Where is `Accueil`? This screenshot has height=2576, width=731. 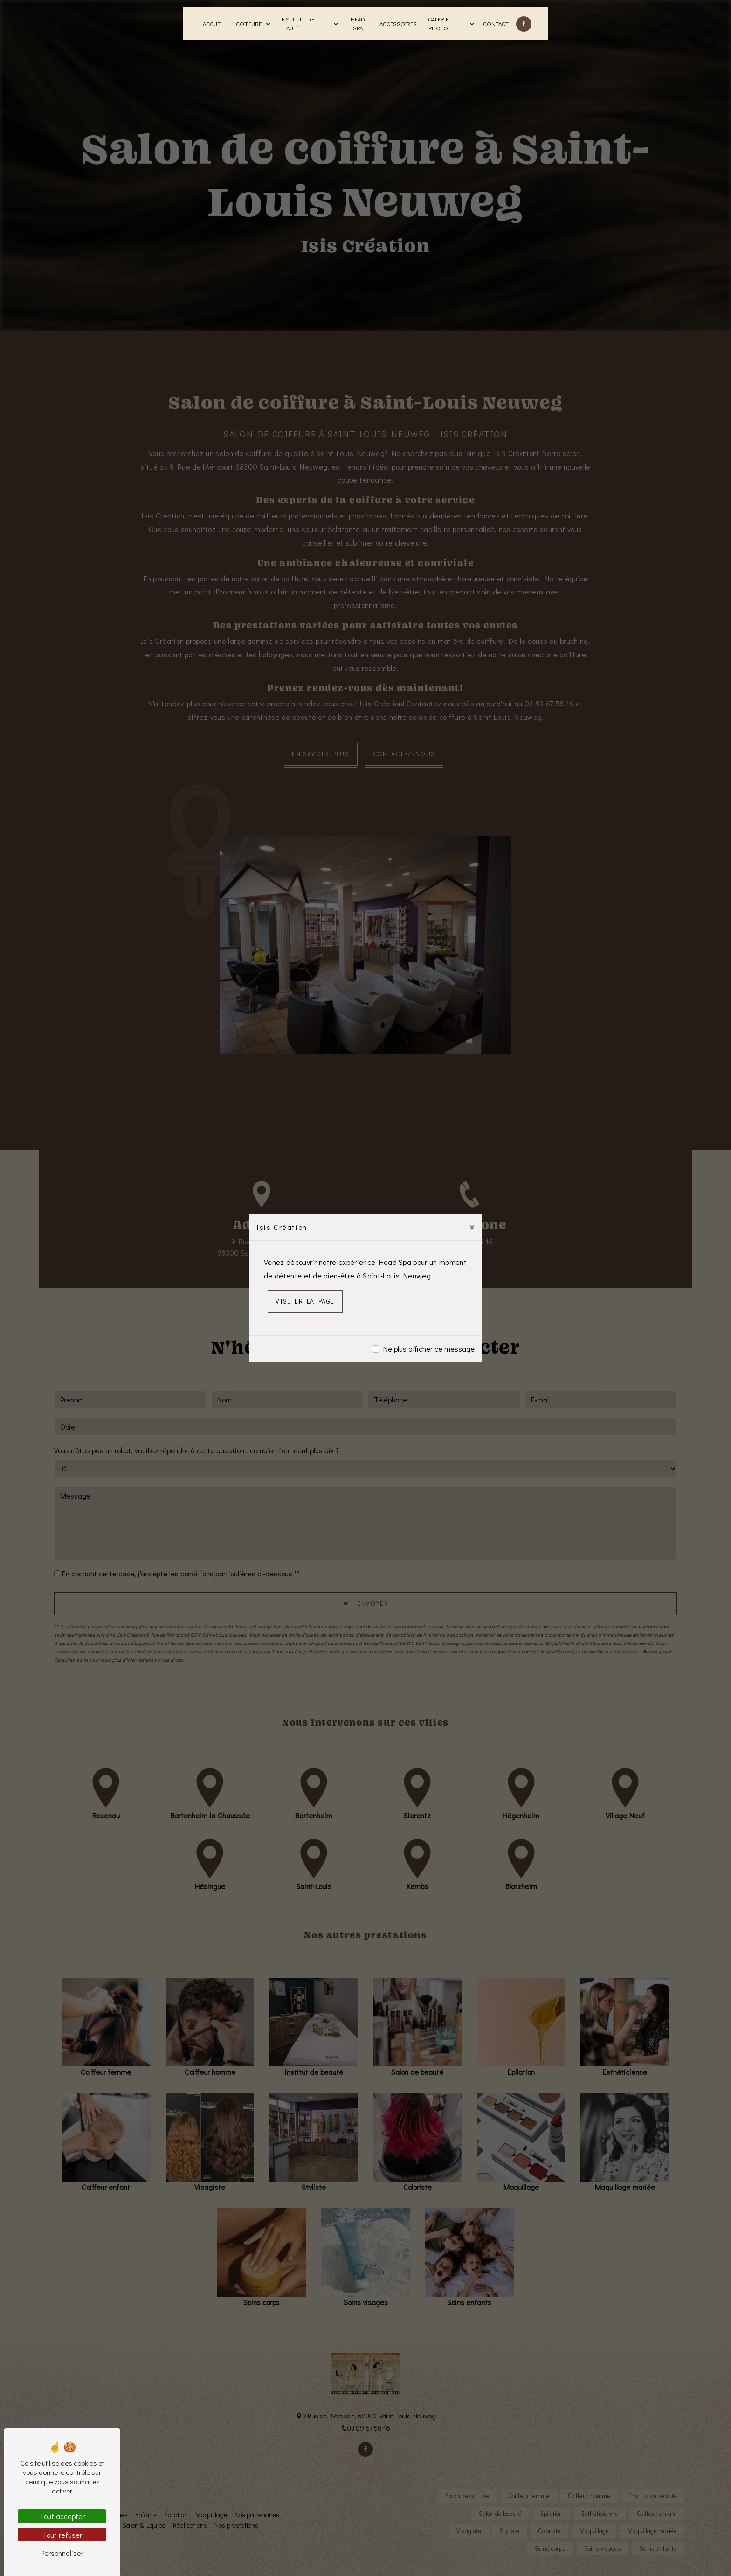
Accueil is located at coordinates (213, 24).